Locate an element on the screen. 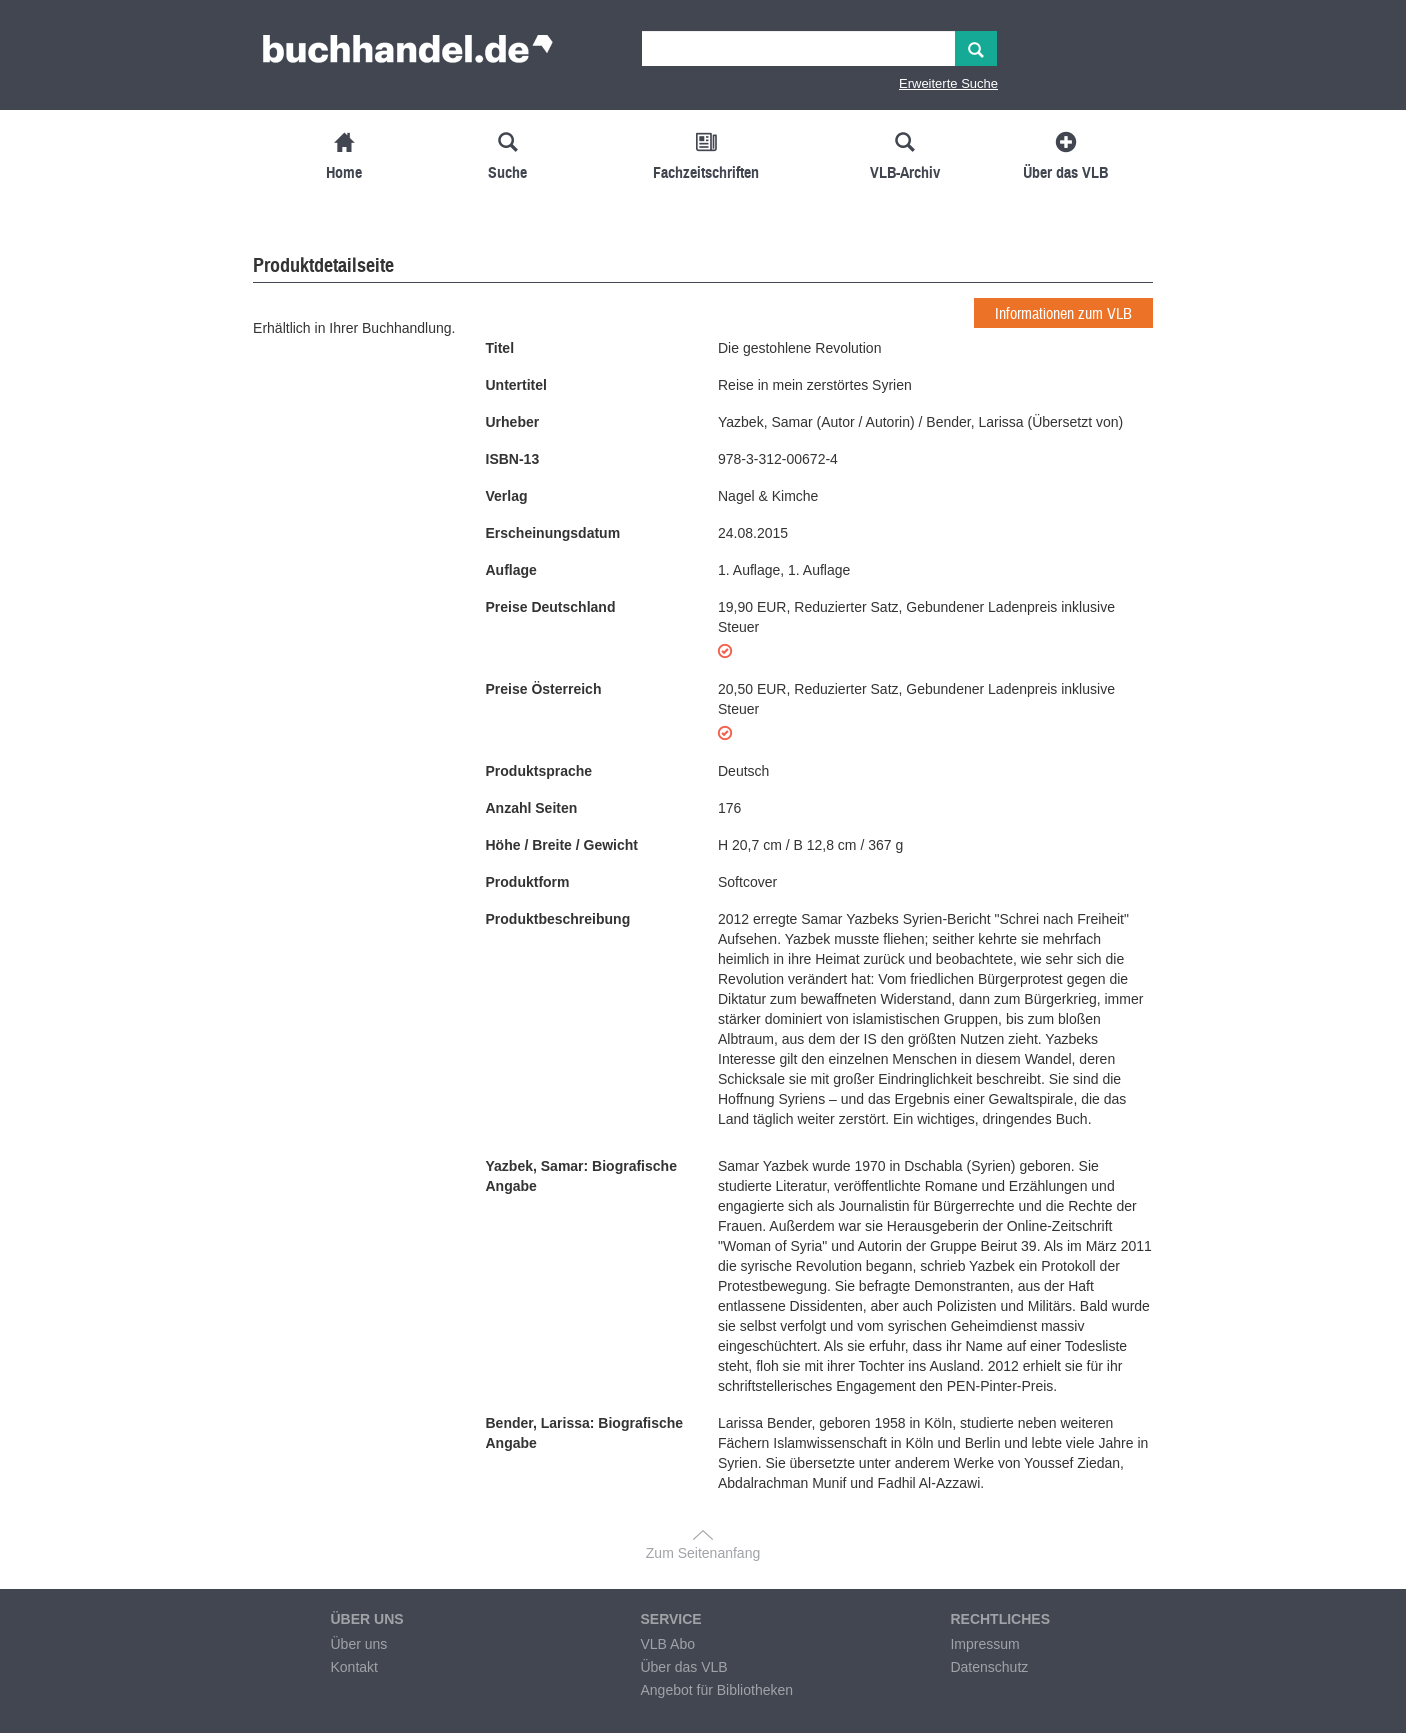 Image resolution: width=1406 pixels, height=1733 pixels. Auflage is located at coordinates (511, 570).